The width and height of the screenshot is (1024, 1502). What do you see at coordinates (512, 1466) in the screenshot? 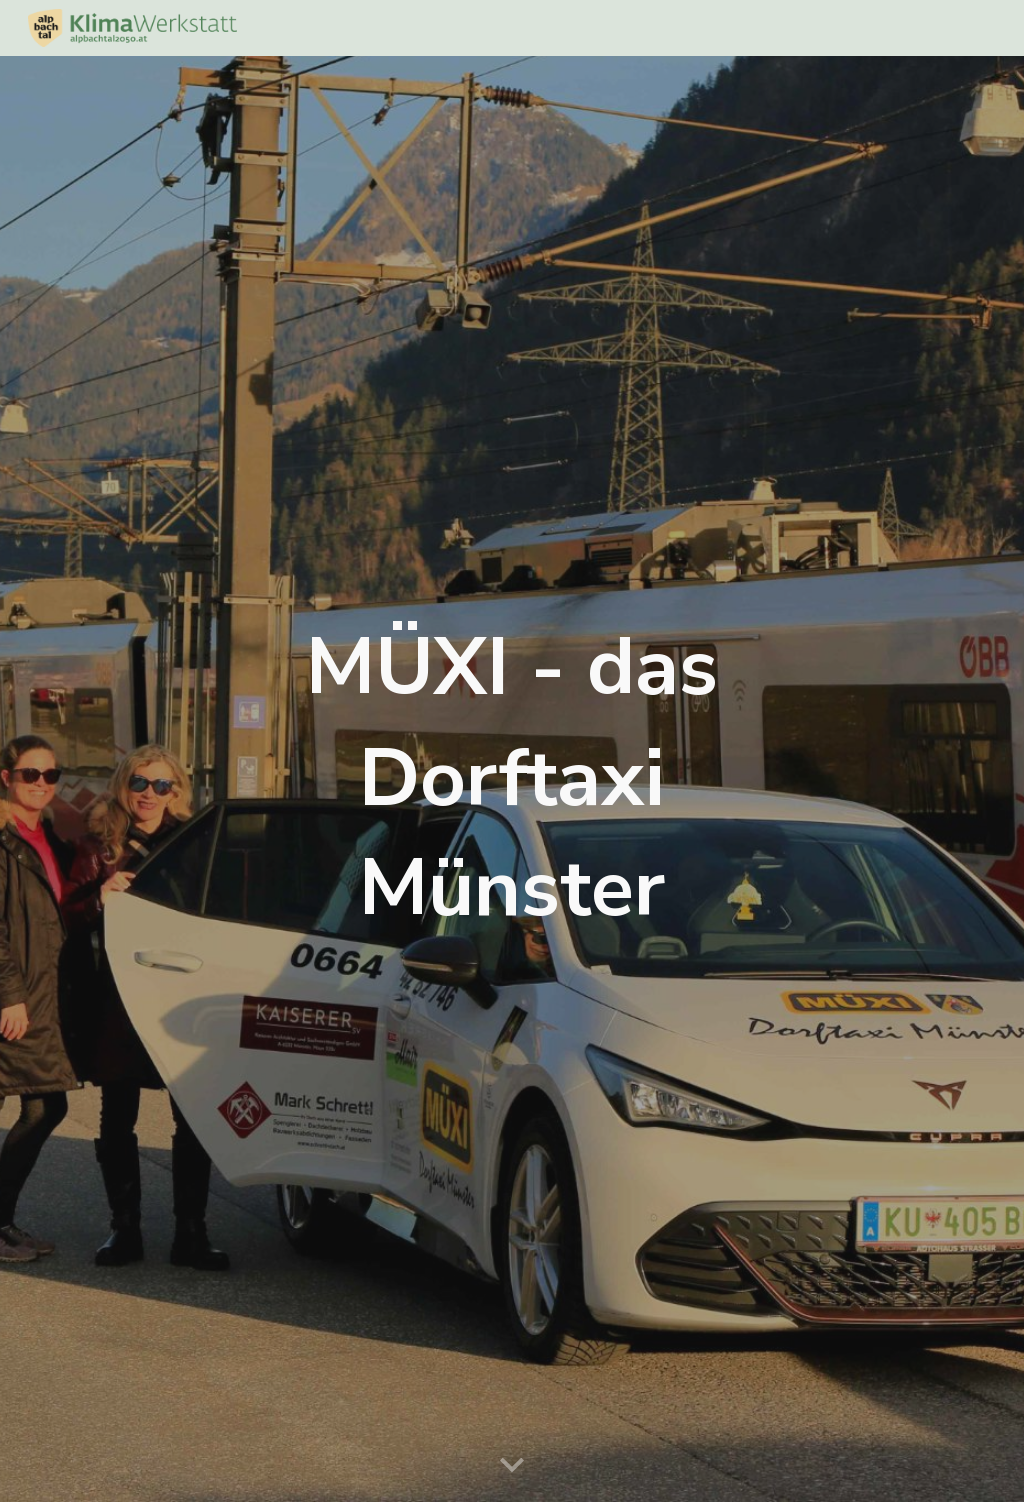
I see `[button]` at bounding box center [512, 1466].